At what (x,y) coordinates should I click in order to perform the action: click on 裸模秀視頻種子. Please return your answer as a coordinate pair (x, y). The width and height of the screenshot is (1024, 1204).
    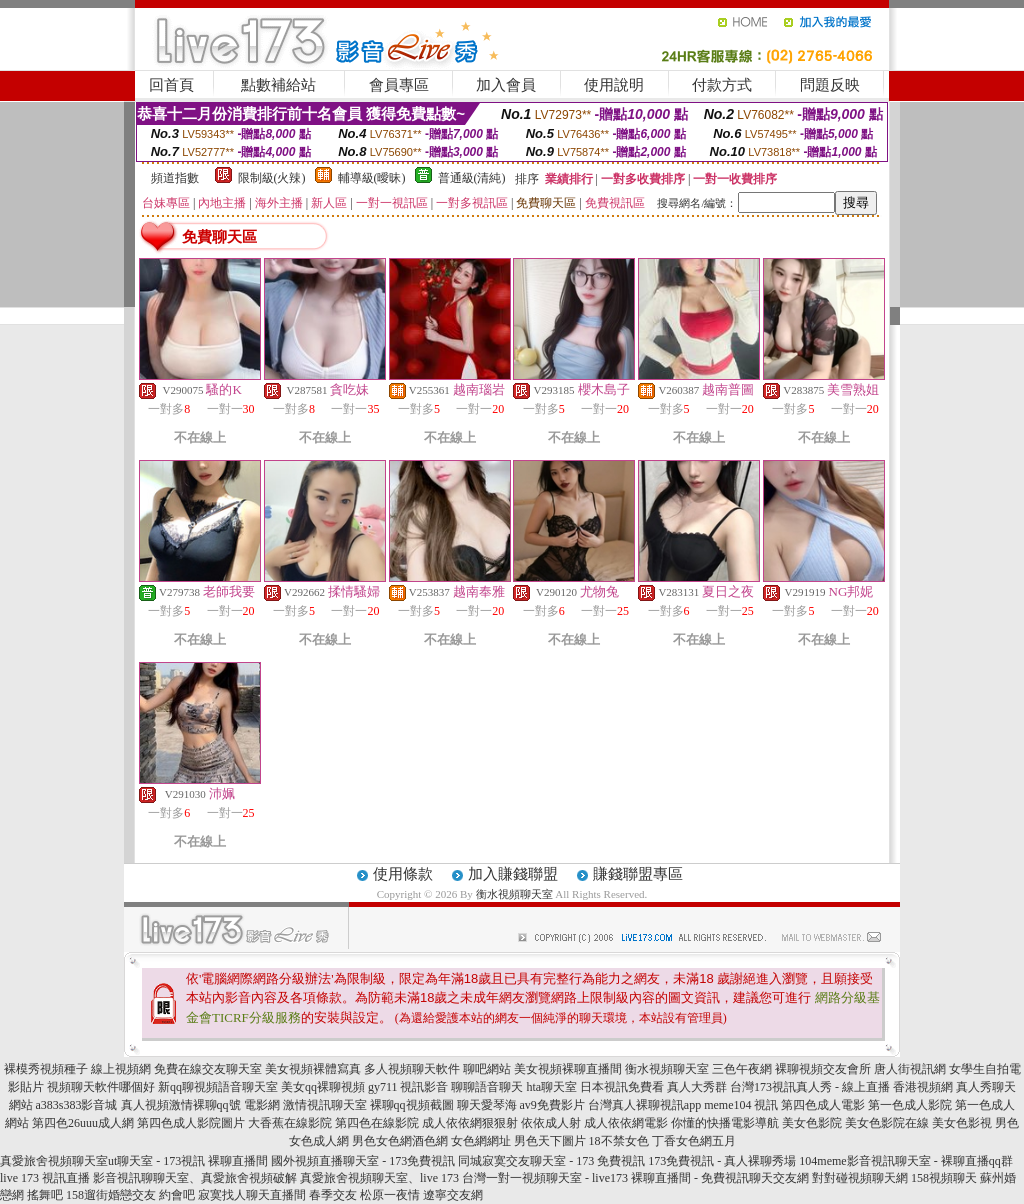
    Looking at the image, I should click on (46, 1069).